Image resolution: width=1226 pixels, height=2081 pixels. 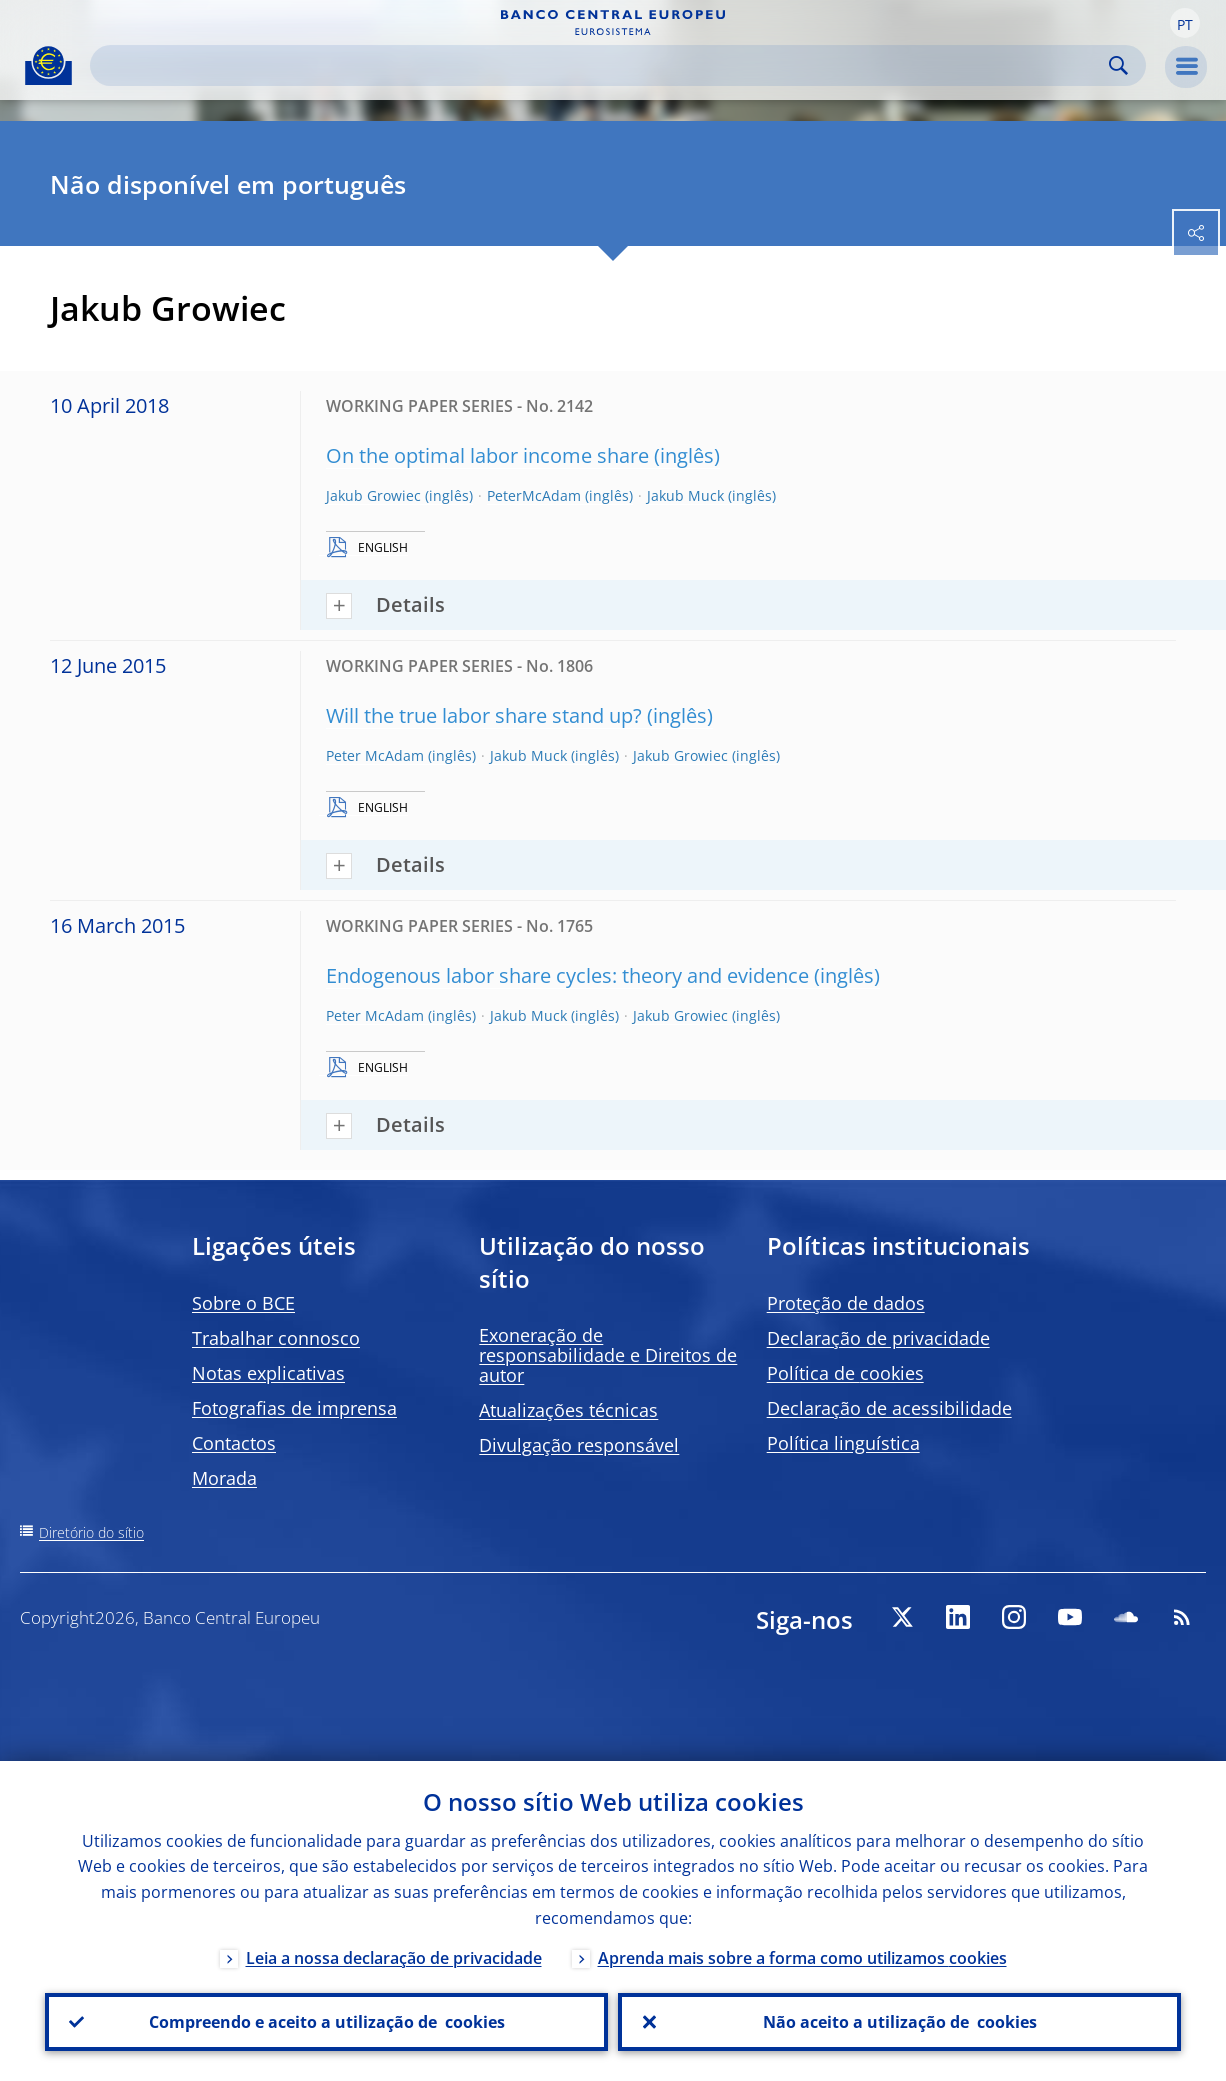 What do you see at coordinates (294, 1408) in the screenshot?
I see `Fotografias de imprensa` at bounding box center [294, 1408].